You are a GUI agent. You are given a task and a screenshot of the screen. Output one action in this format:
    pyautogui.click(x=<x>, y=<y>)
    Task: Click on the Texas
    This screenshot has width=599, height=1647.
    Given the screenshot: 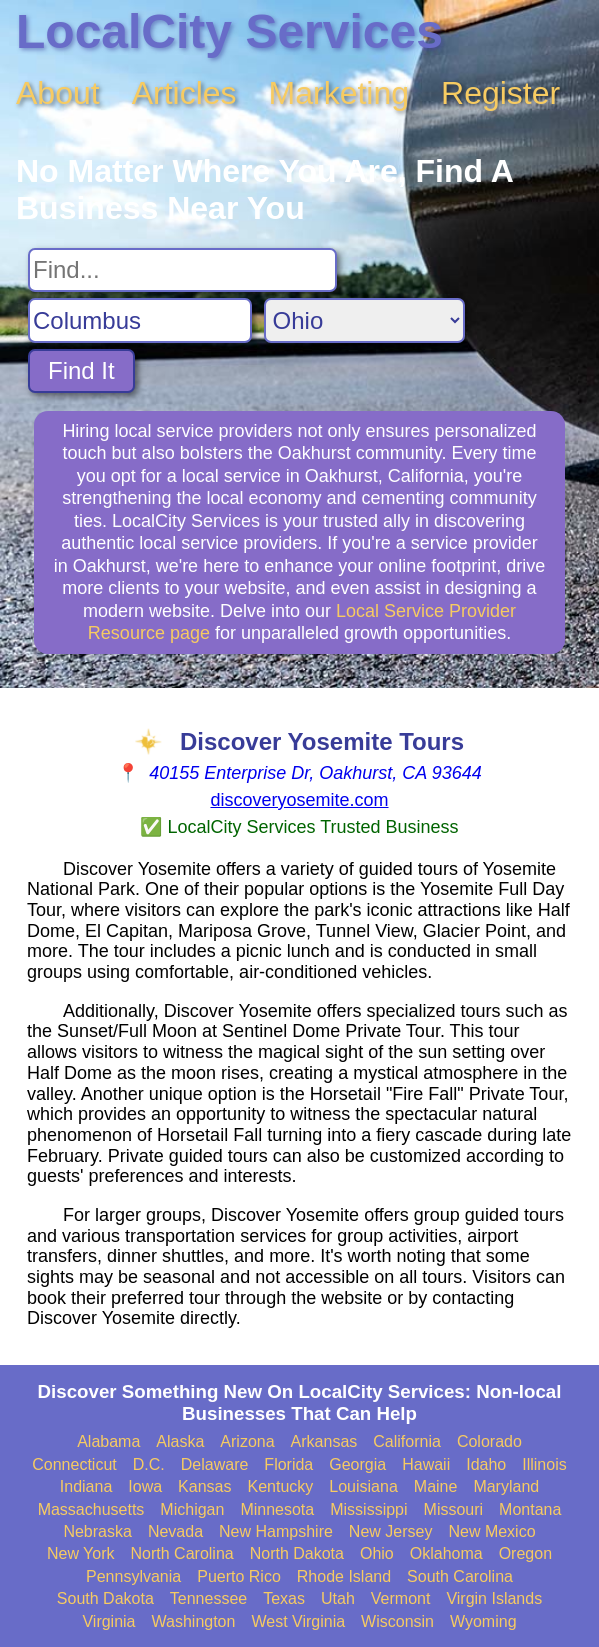 What is the action you would take?
    pyautogui.click(x=284, y=1598)
    